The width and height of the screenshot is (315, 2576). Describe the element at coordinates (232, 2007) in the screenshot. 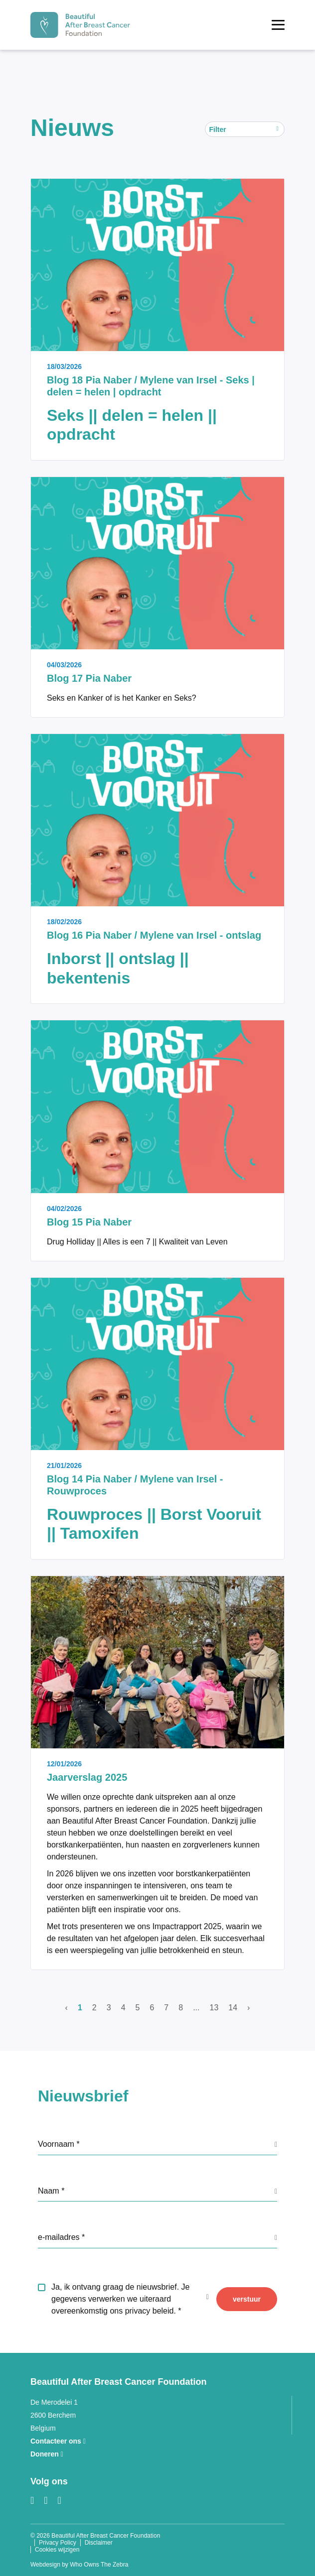

I see `14` at that location.